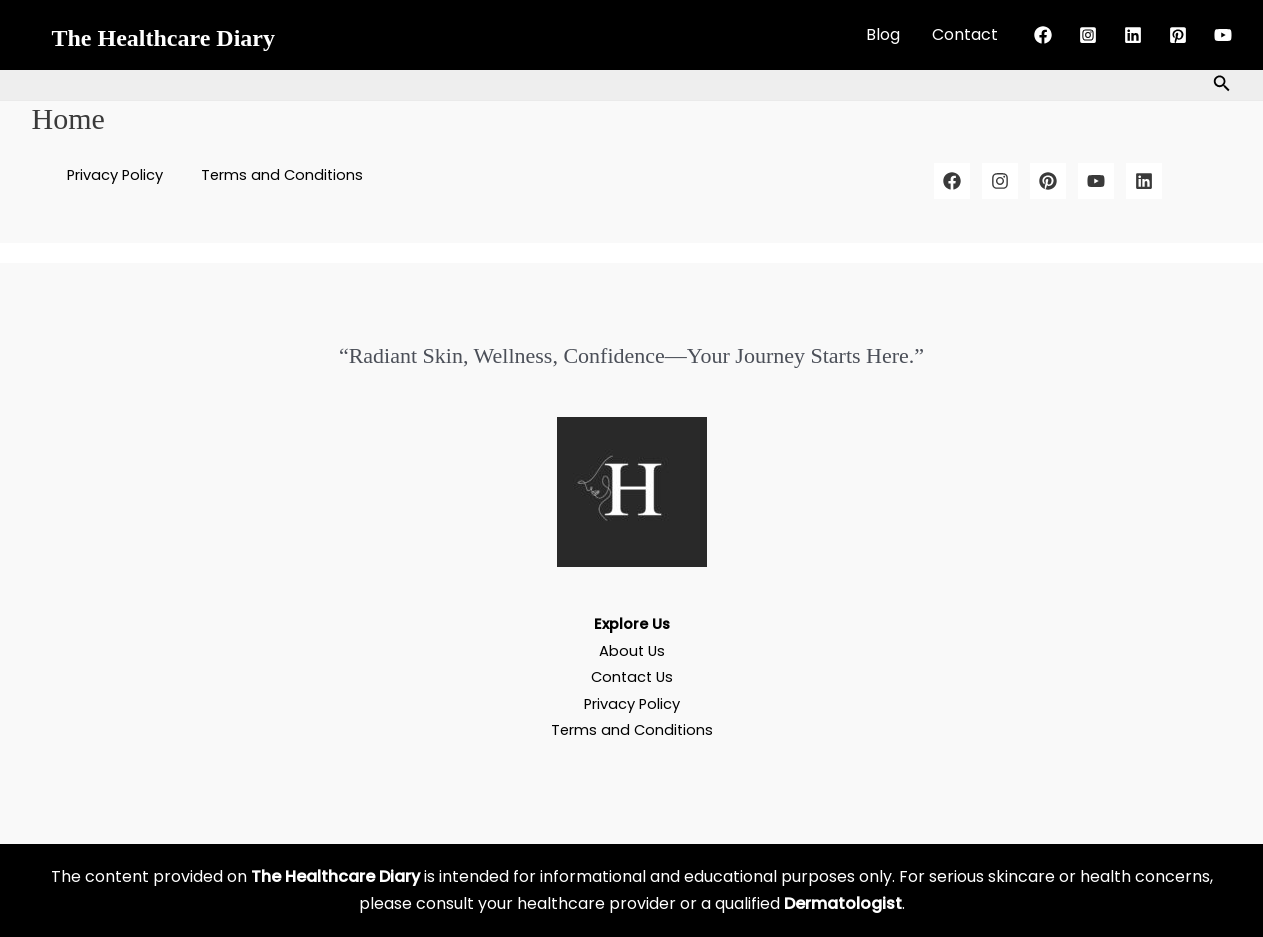 Image resolution: width=1263 pixels, height=937 pixels. Describe the element at coordinates (1088, 35) in the screenshot. I see `[Instagram]` at that location.